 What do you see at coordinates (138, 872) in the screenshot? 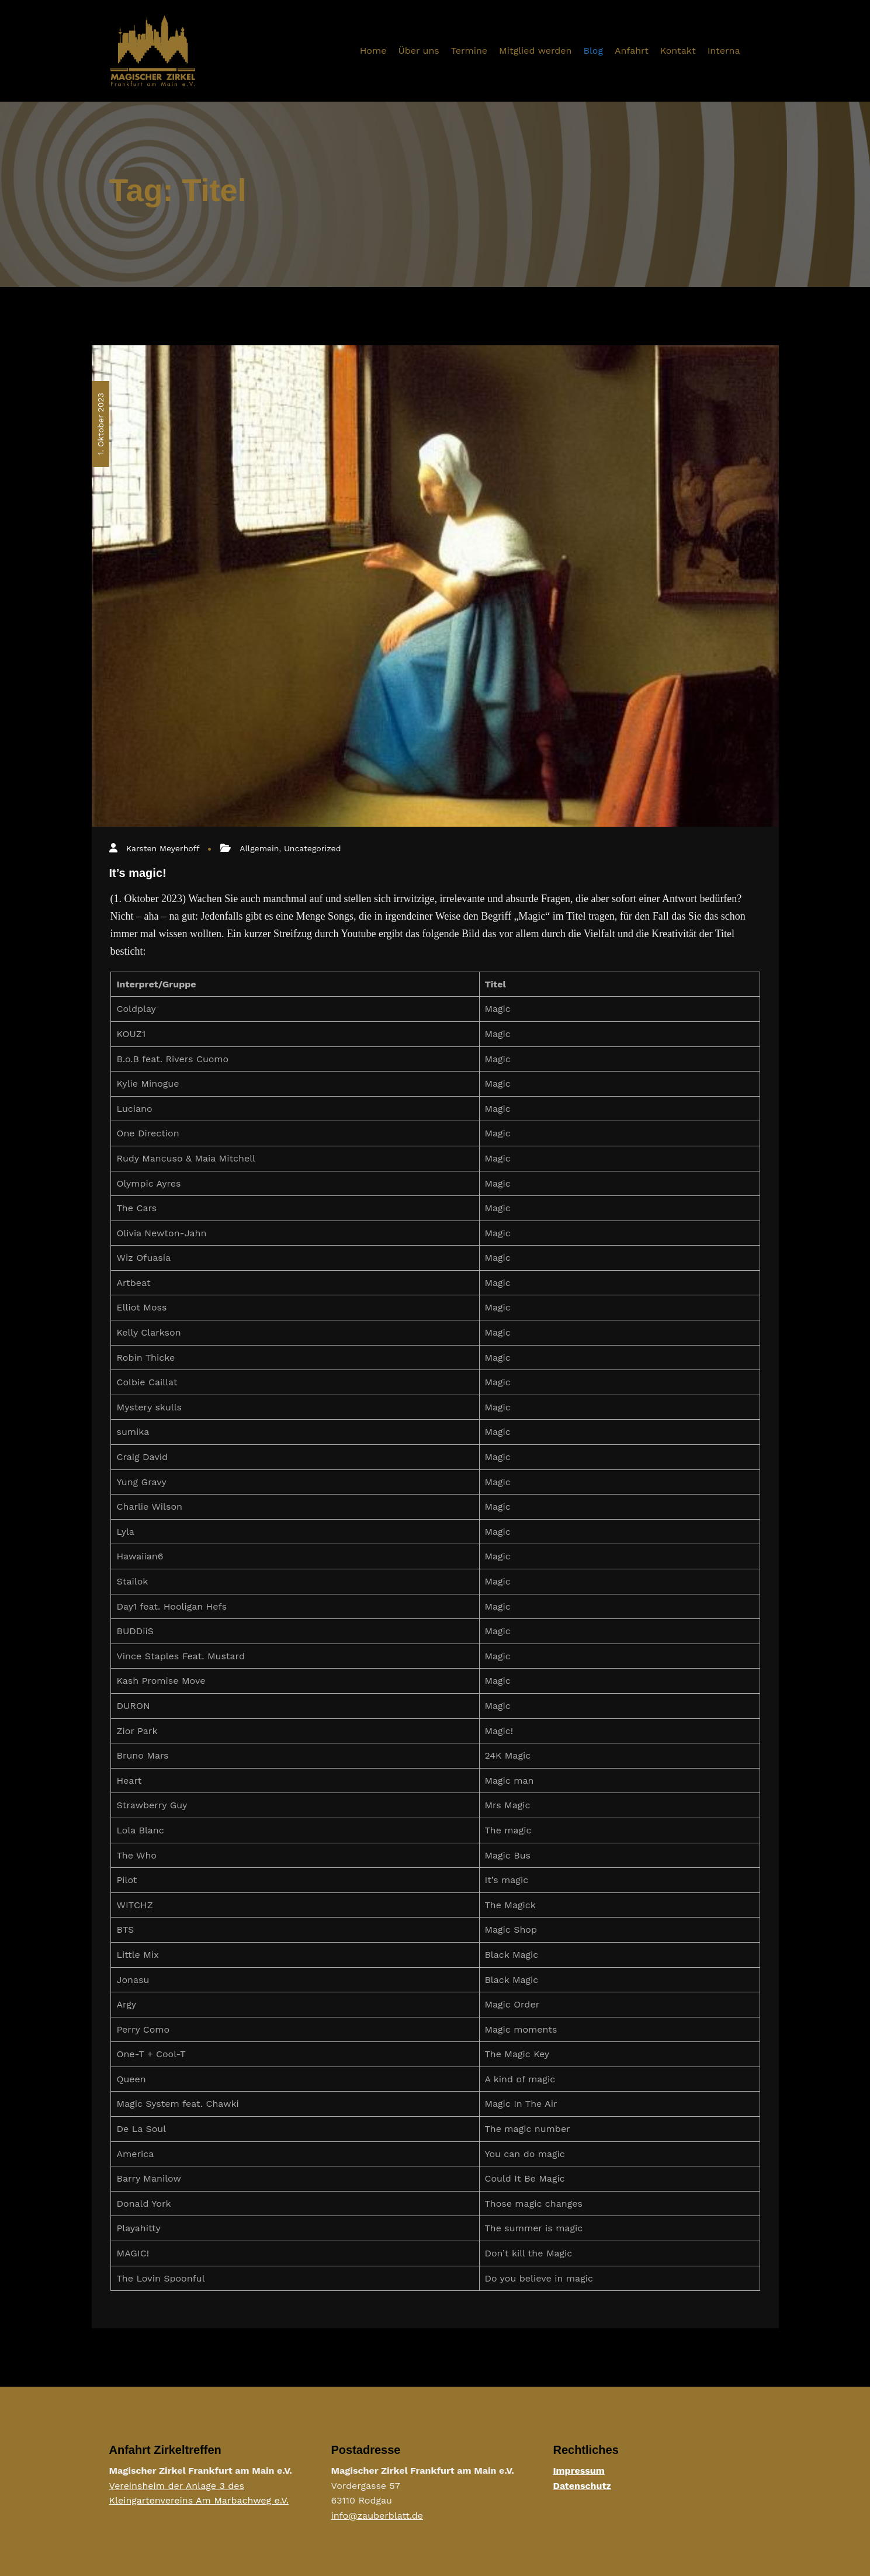
I see `It’s magic!` at bounding box center [138, 872].